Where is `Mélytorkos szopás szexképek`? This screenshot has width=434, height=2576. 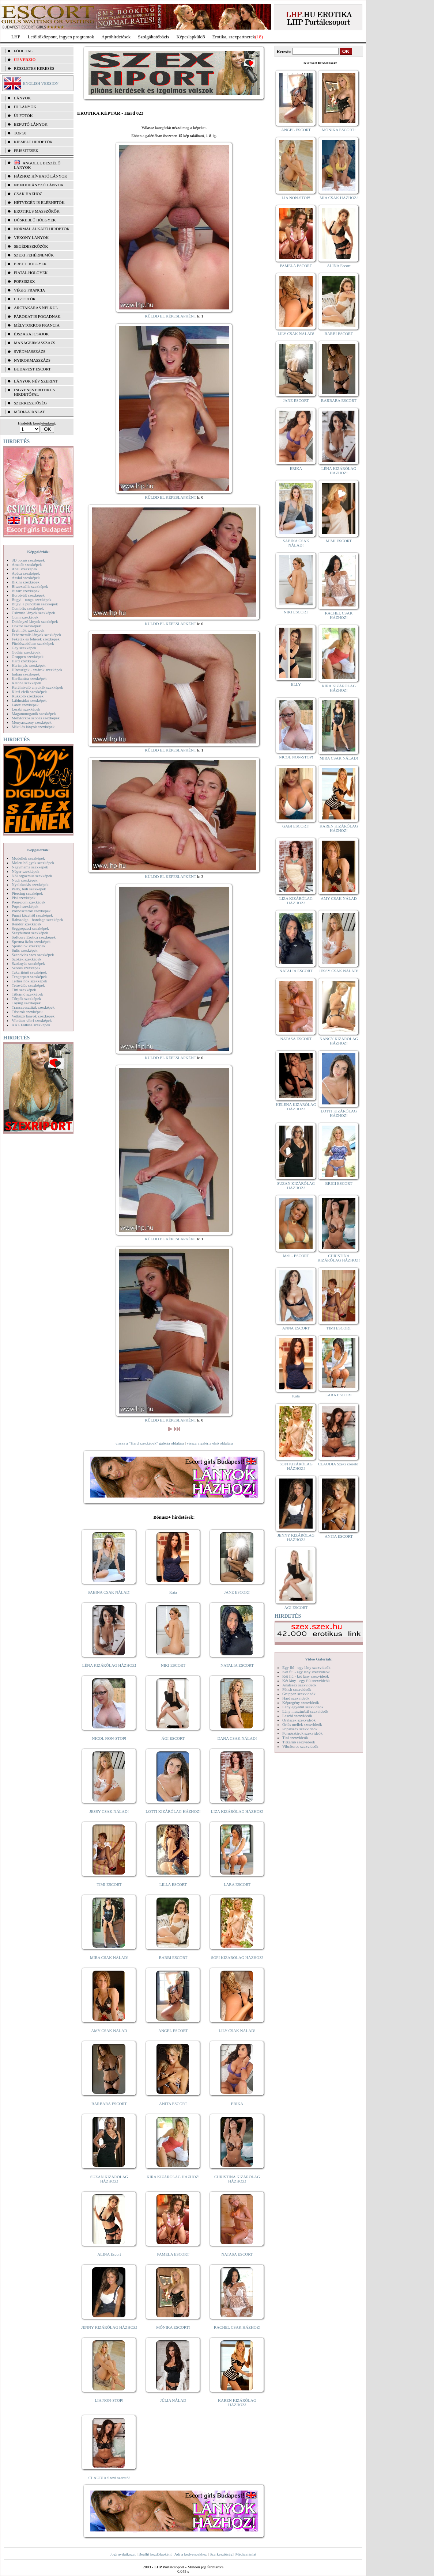
Mélytorkos szopás szexképek is located at coordinates (36, 718).